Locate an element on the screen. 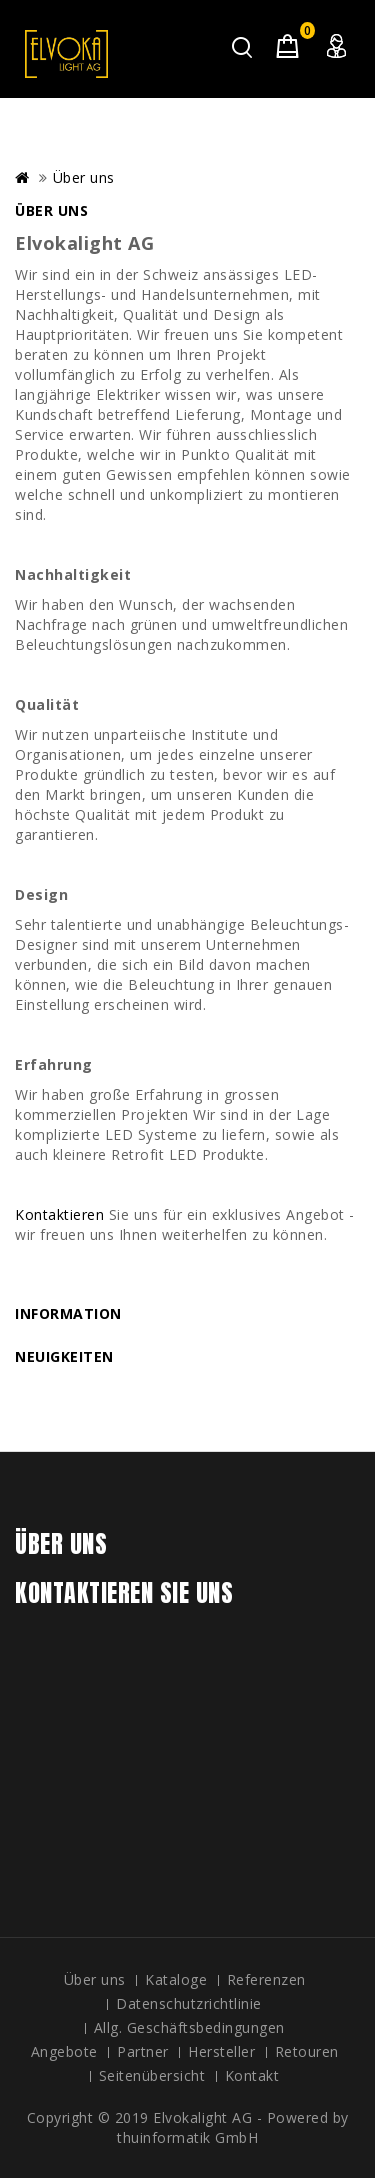 Image resolution: width=375 pixels, height=2178 pixels. Retouren is located at coordinates (307, 2051).